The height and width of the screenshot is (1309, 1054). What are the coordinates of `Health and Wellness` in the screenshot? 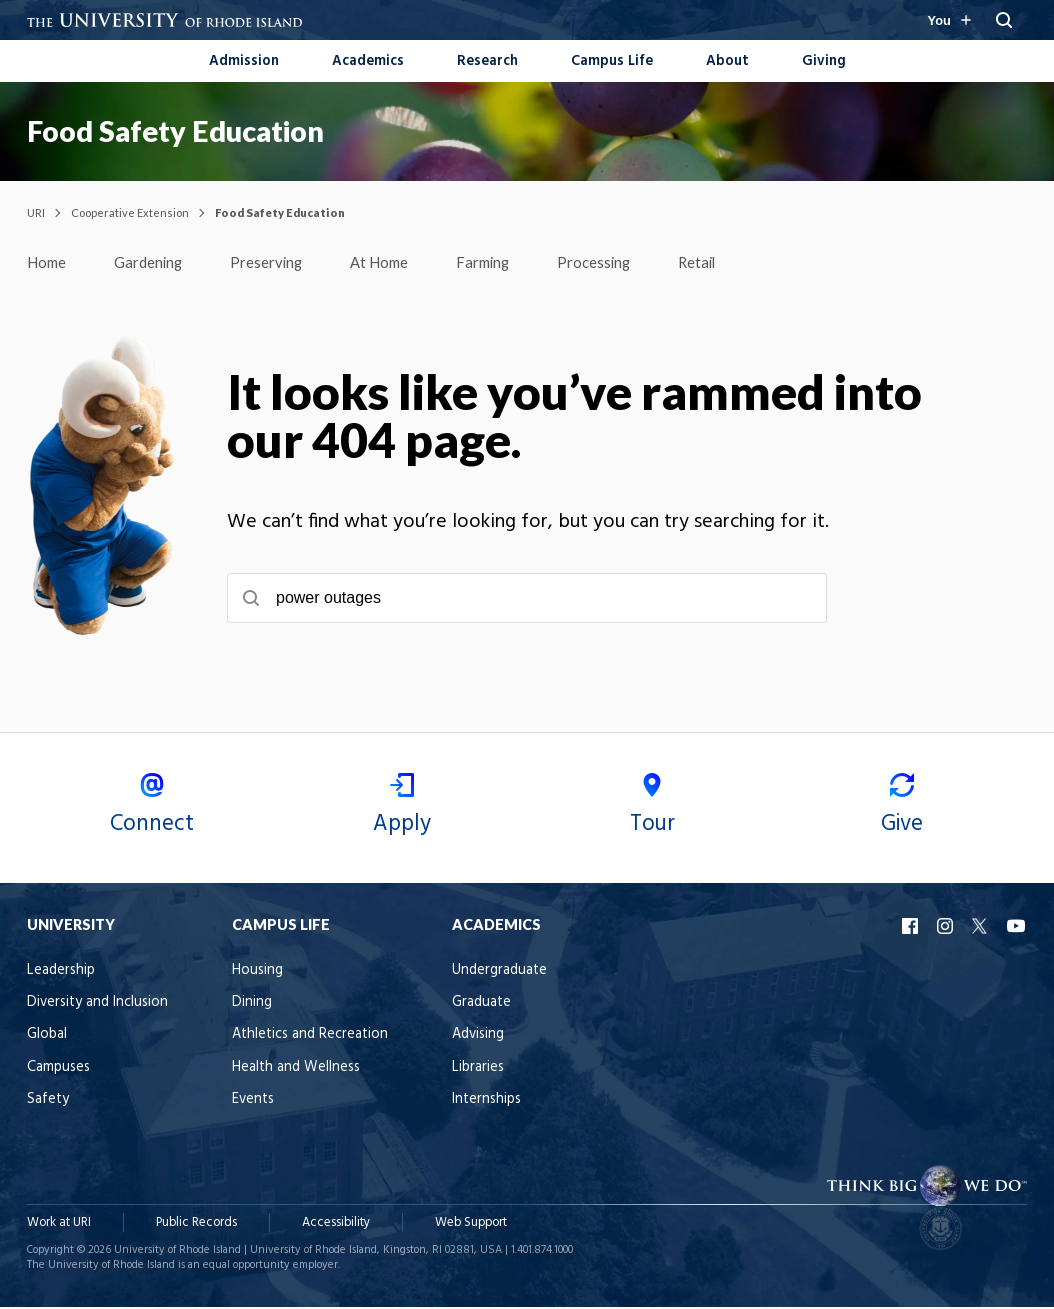 It's located at (296, 1069).